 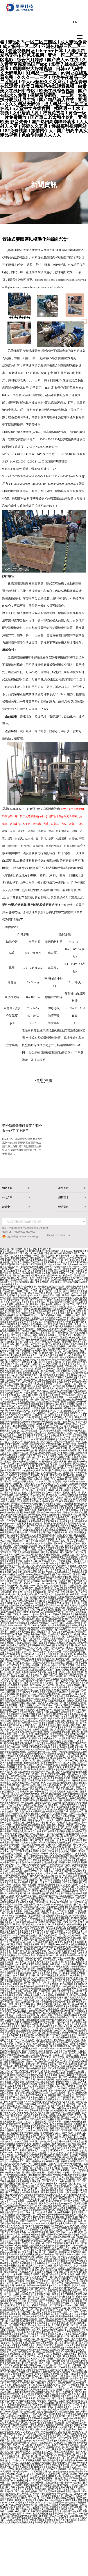 I want to click on 中文字幕亂倫免賛視頻, so click(x=35, y=2035).